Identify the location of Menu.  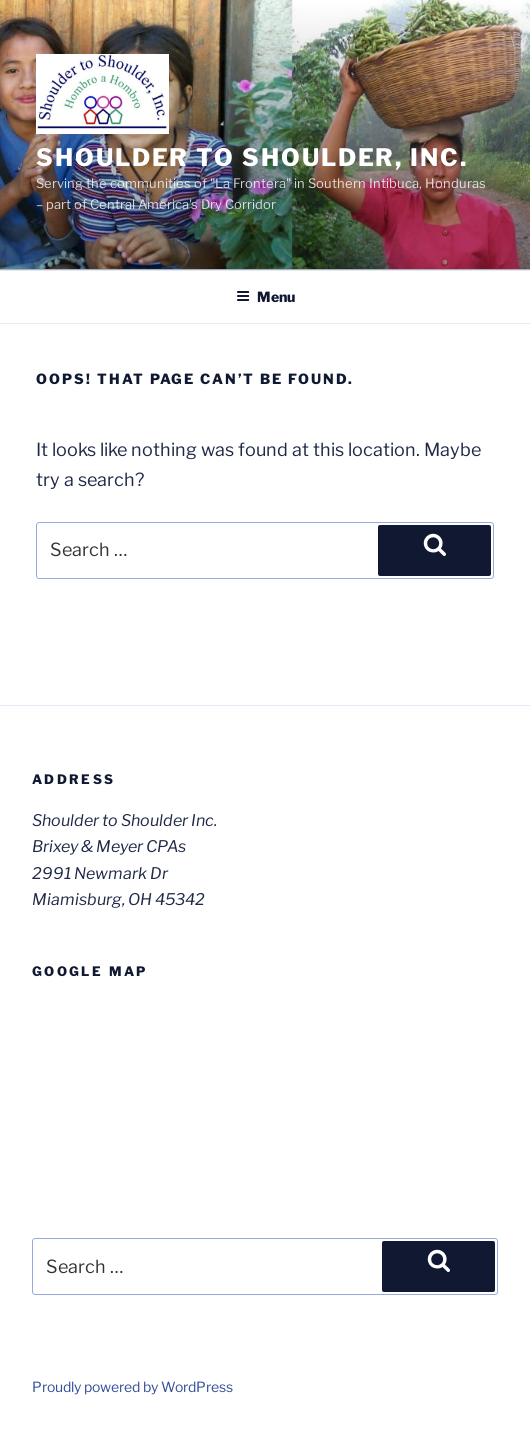
(265, 296).